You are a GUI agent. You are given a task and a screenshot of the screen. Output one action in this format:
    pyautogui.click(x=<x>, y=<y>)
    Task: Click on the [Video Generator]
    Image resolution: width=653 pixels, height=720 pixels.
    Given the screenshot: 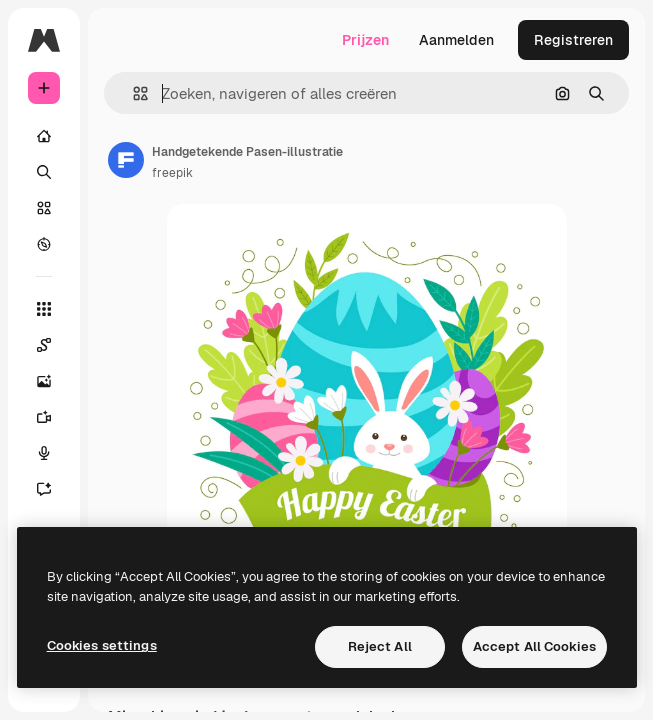 What is the action you would take?
    pyautogui.click(x=44, y=417)
    